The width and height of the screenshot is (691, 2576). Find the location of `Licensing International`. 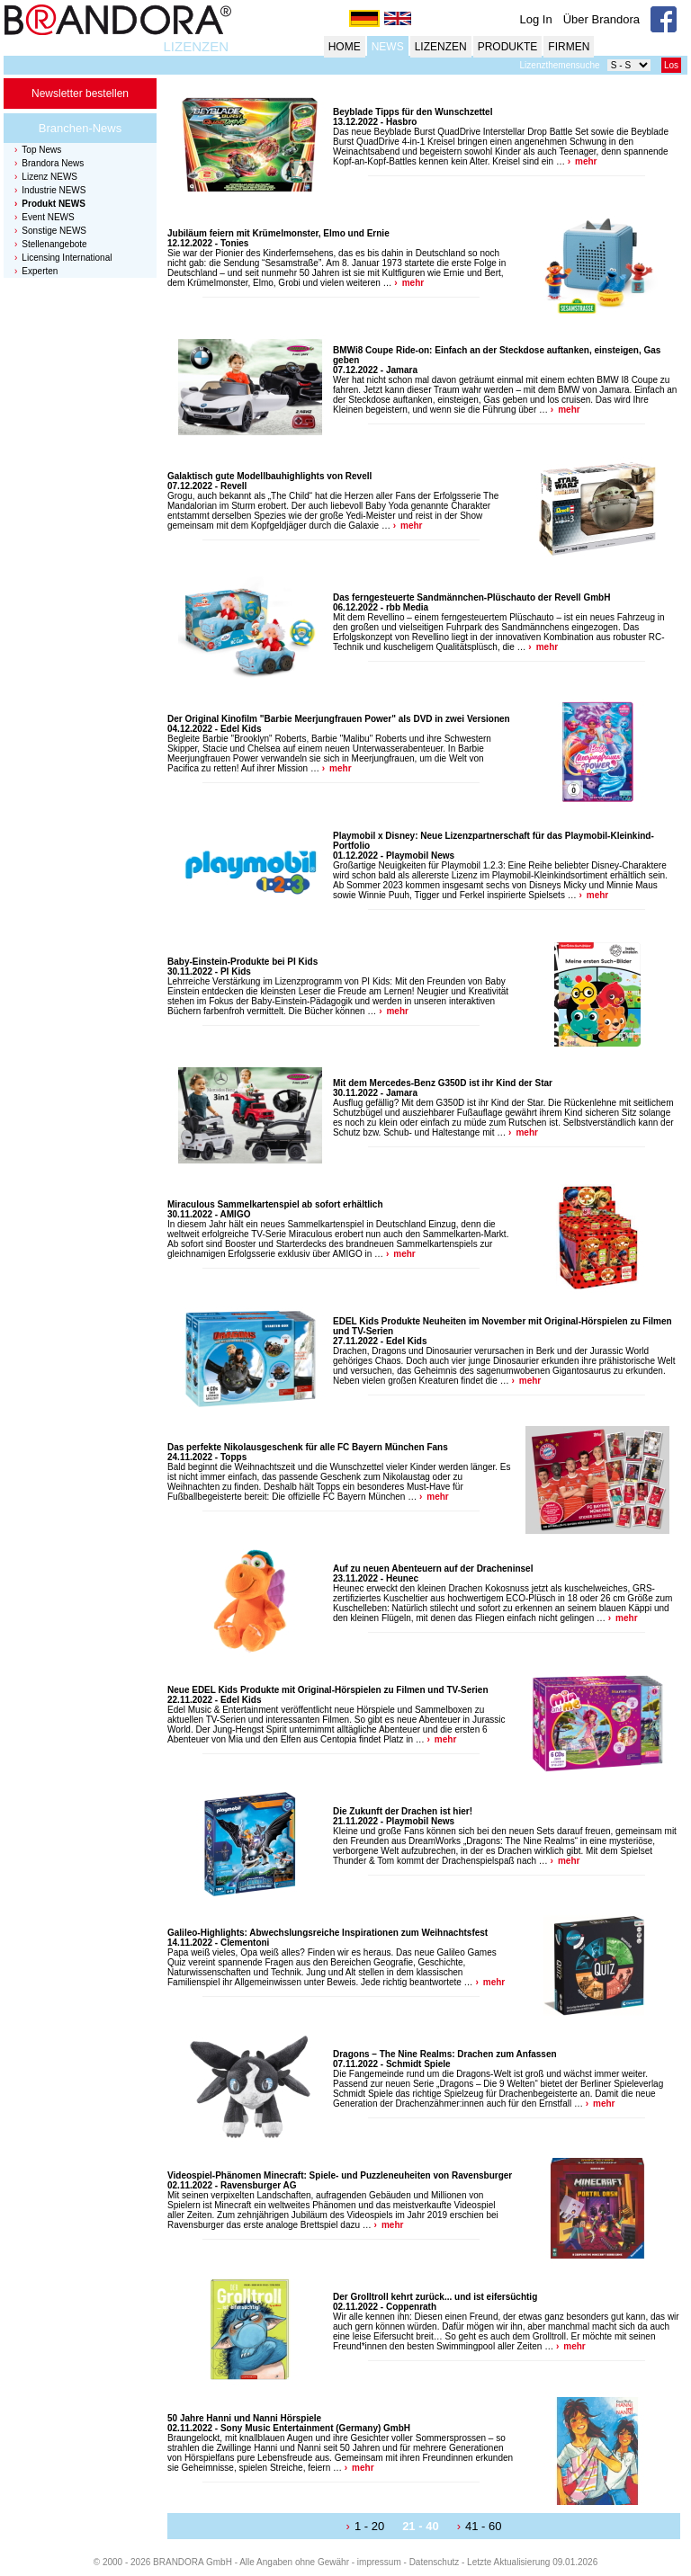

Licensing International is located at coordinates (67, 258).